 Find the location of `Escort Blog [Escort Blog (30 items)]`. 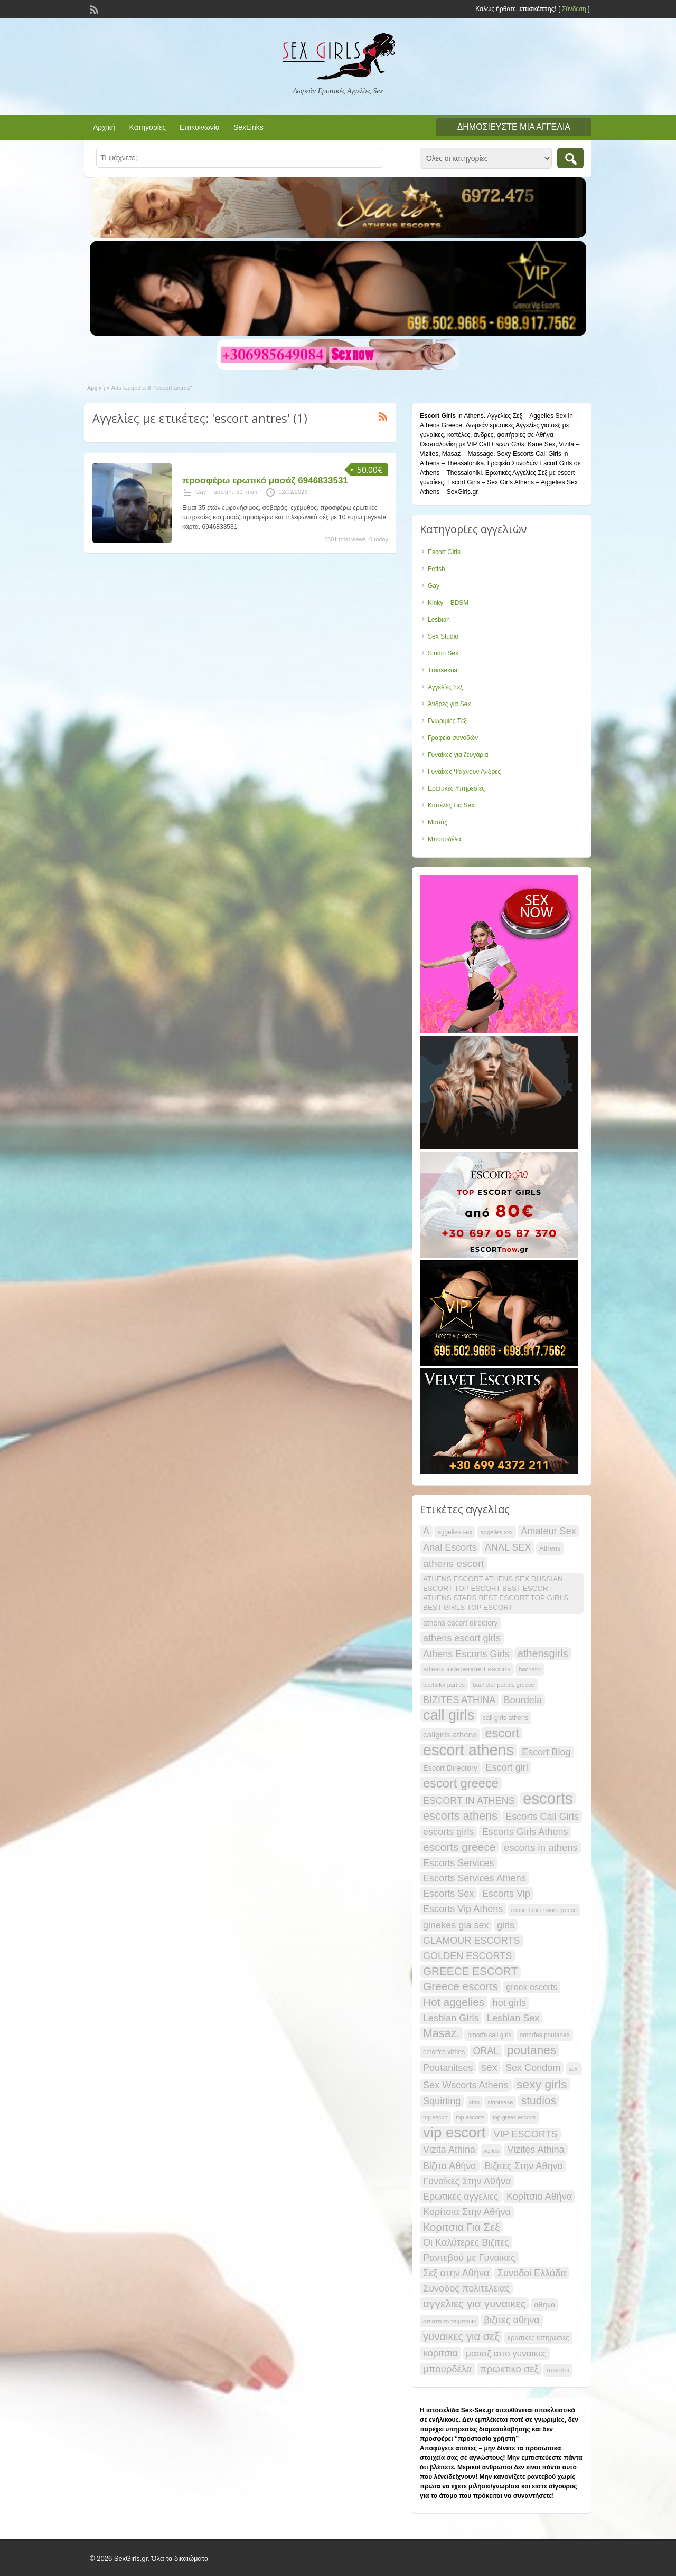

Escort Blog [Escort Blog (30 items)] is located at coordinates (546, 1752).